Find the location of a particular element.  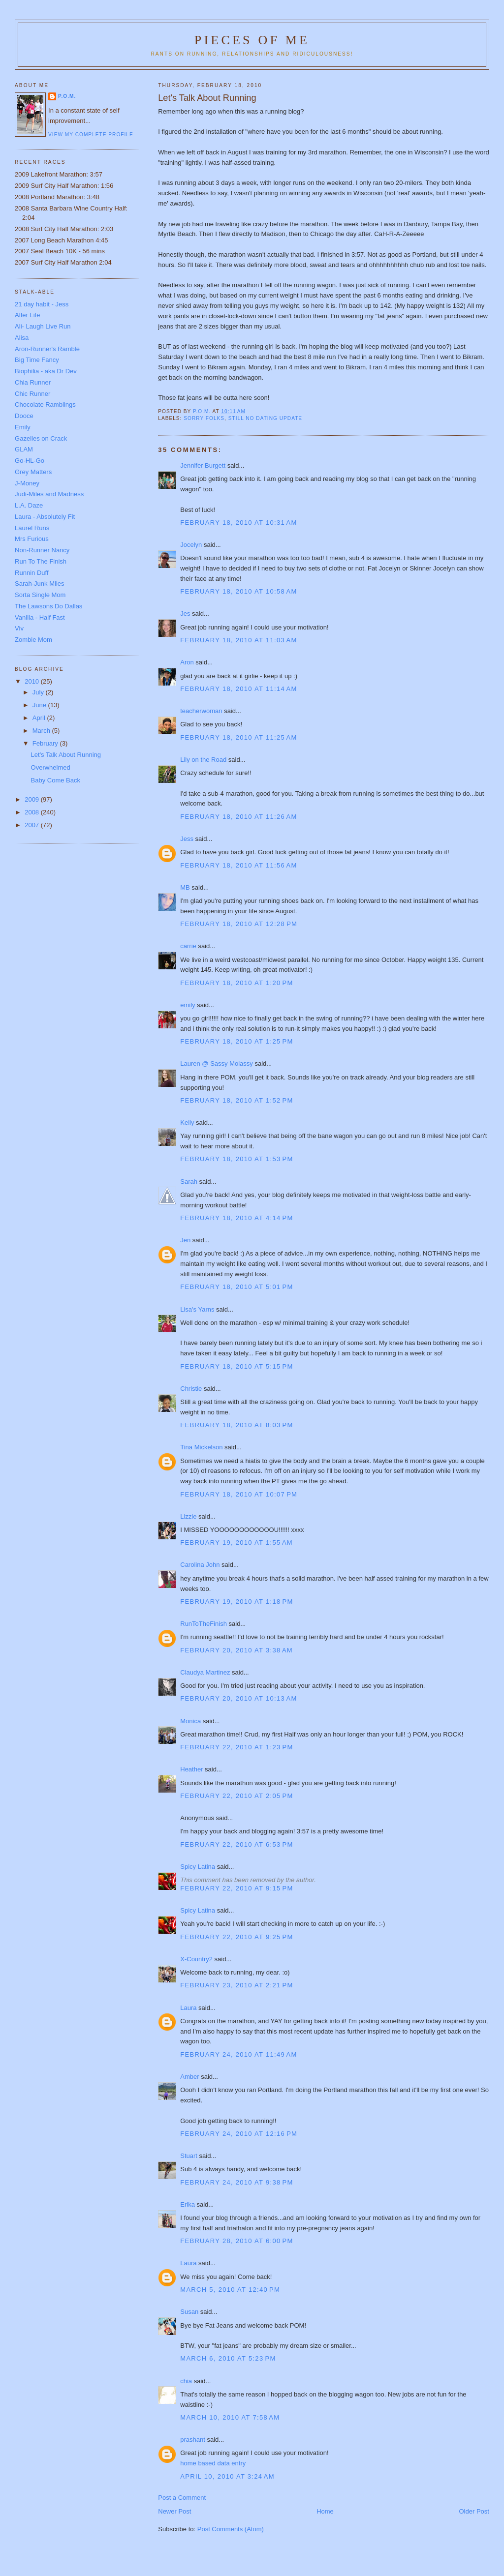

Alfer Life is located at coordinates (27, 315).